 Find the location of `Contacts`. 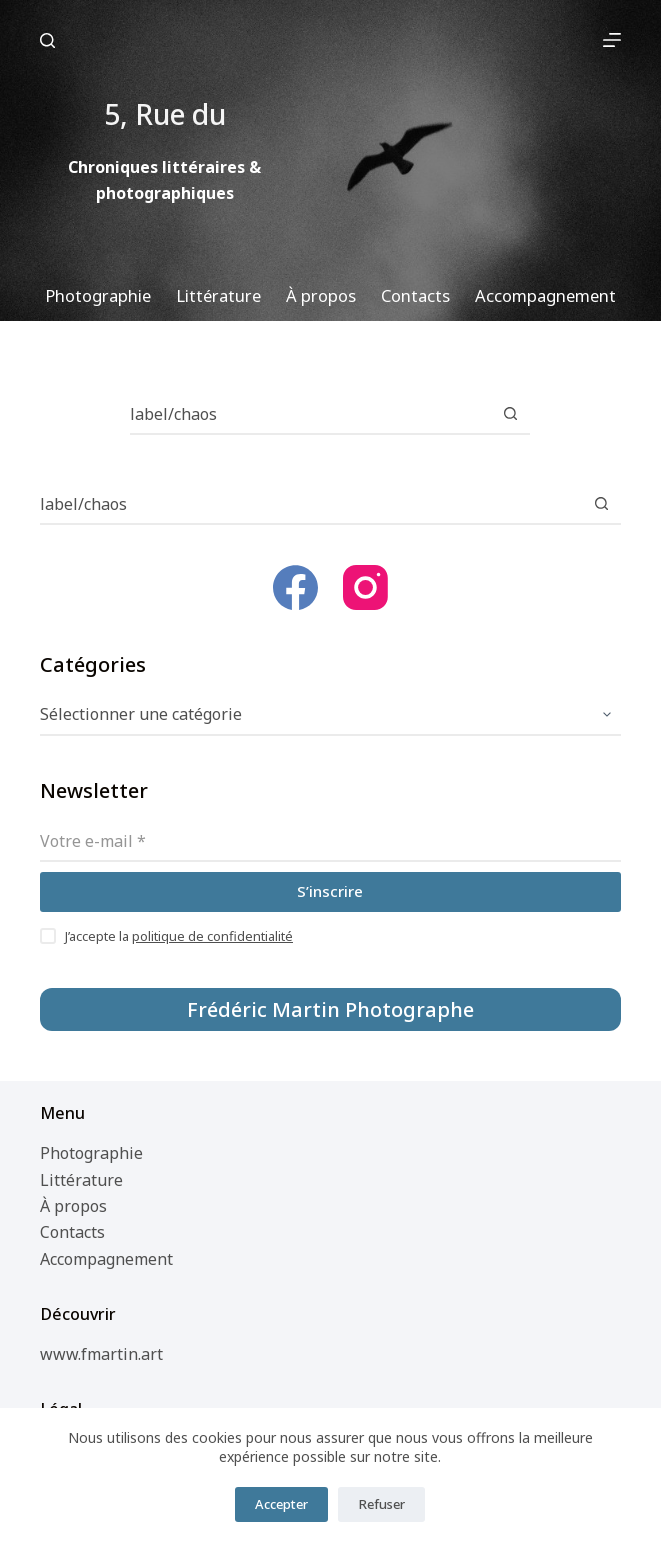

Contacts is located at coordinates (72, 1232).